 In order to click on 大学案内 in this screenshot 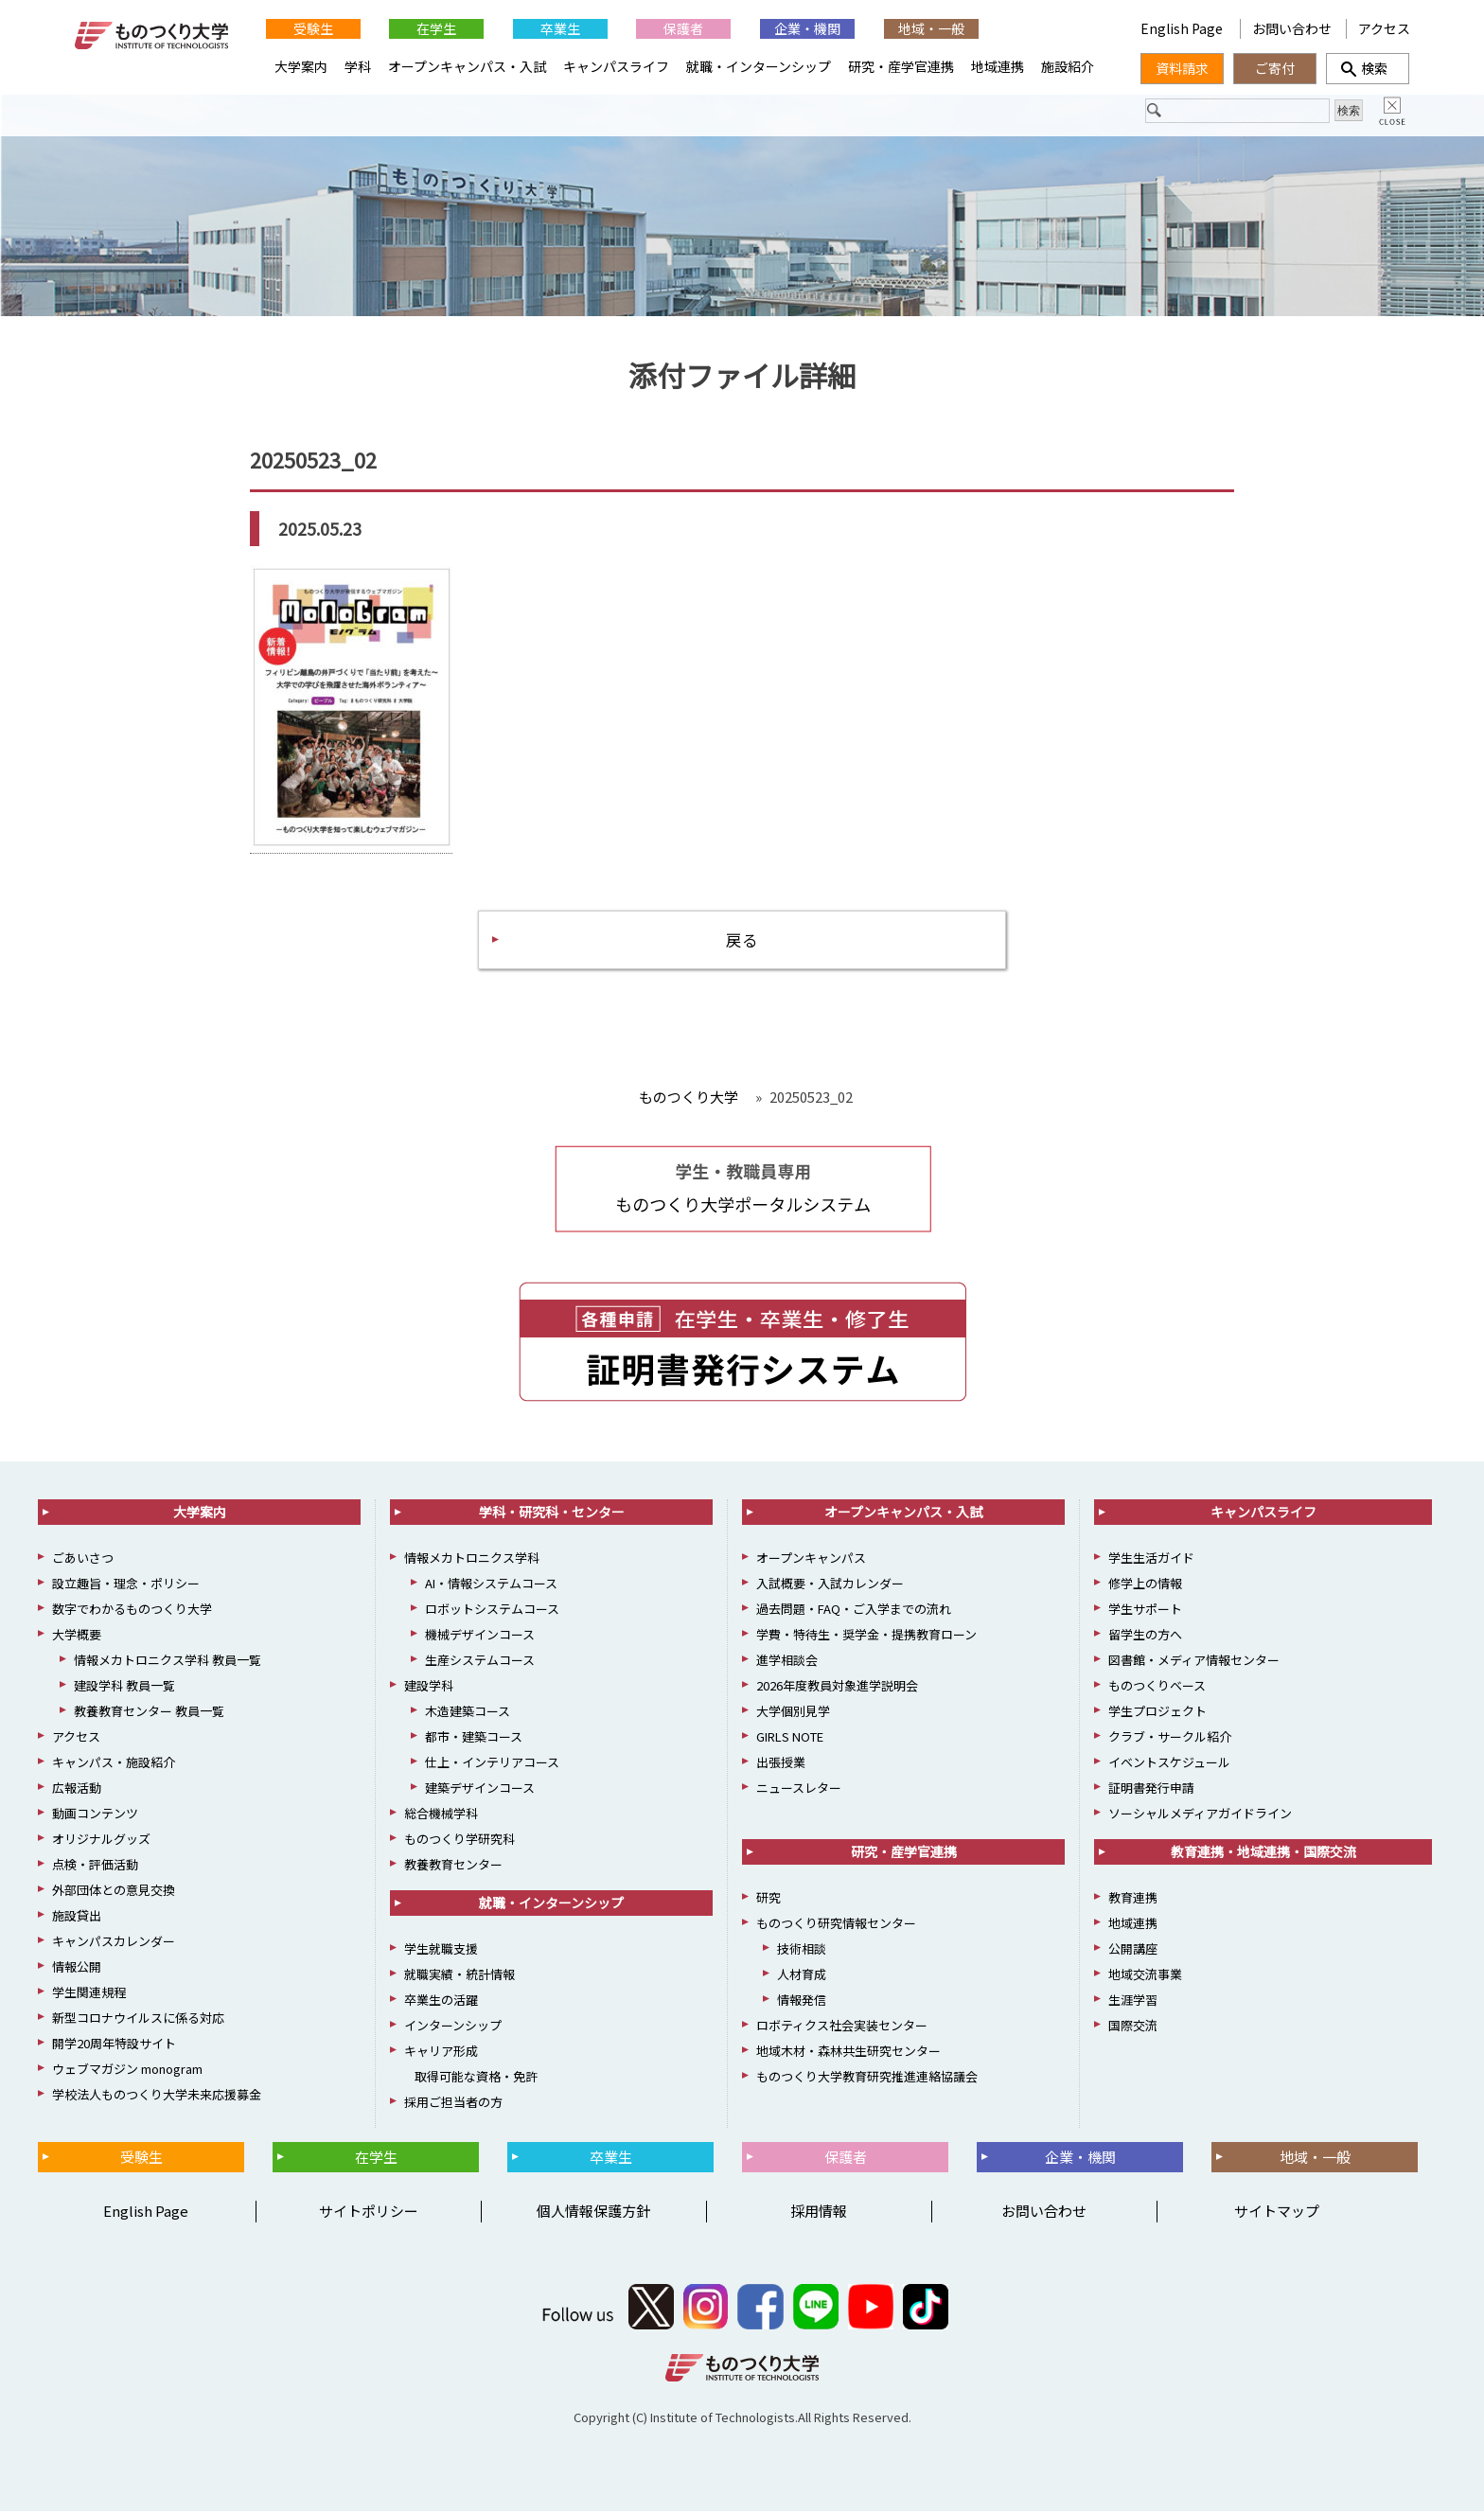, I will do `click(300, 66)`.